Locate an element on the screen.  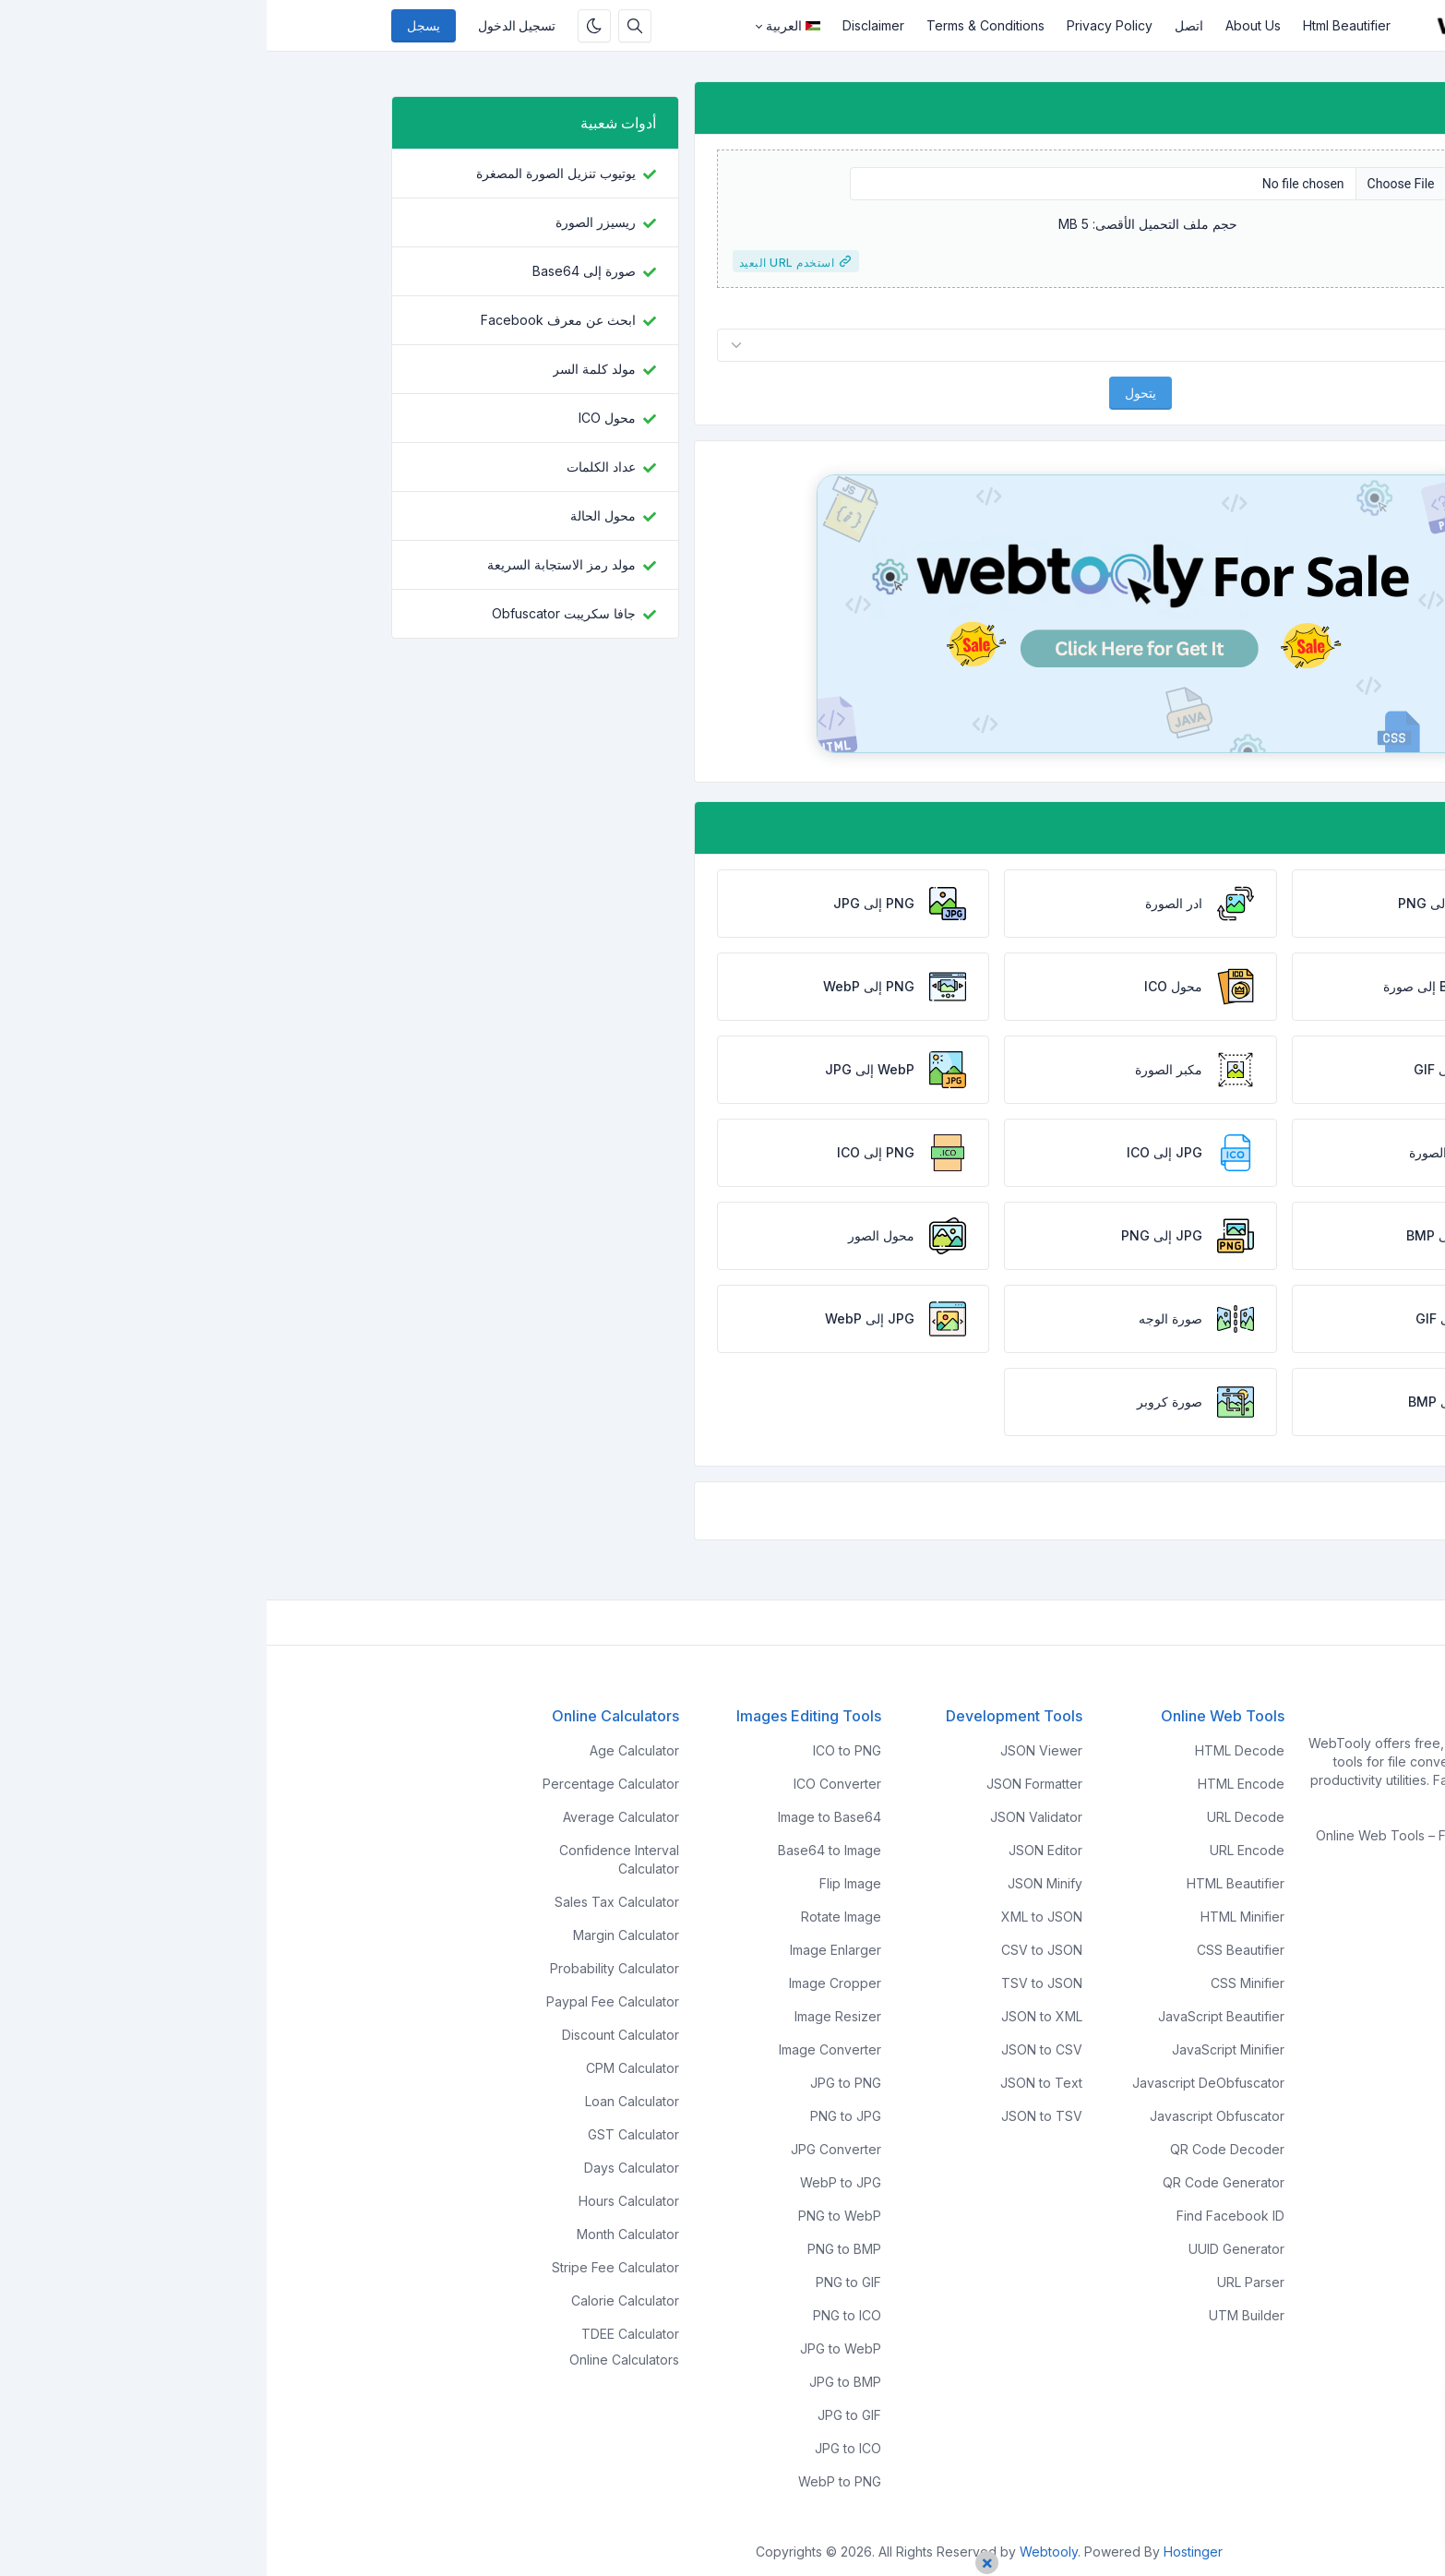
JSON to XML is located at coordinates (775, 2016).